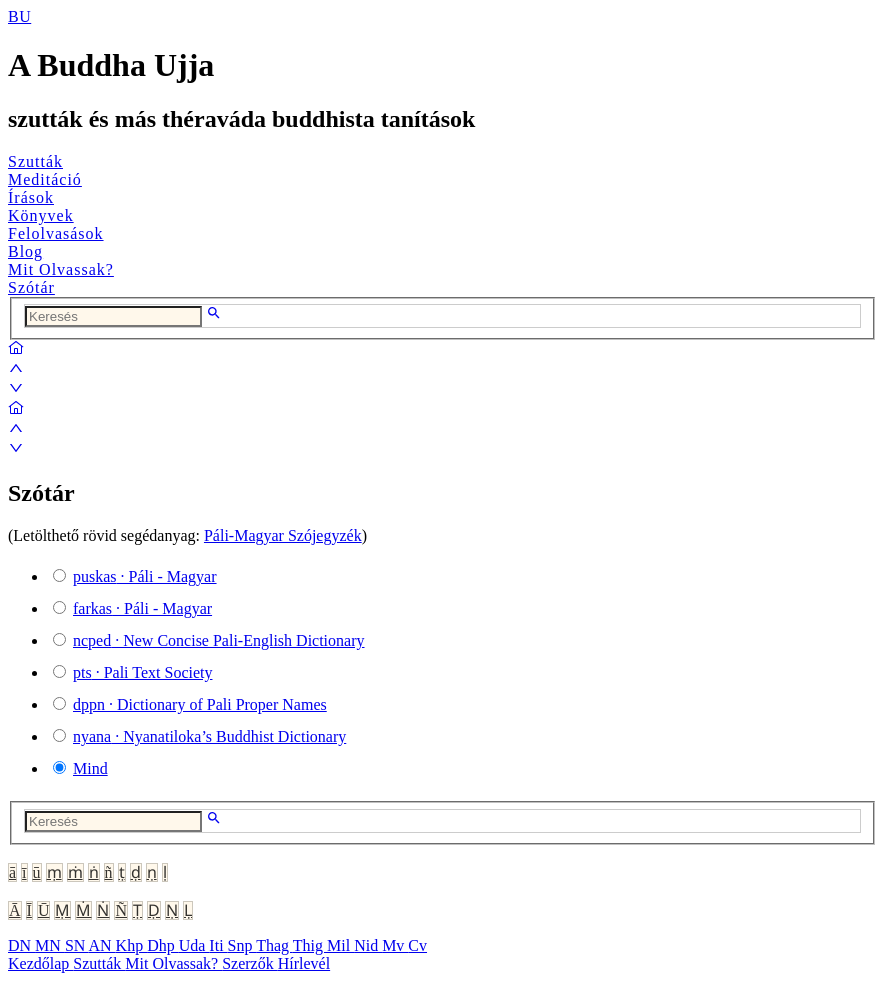  I want to click on Felolvasások, so click(56, 233).